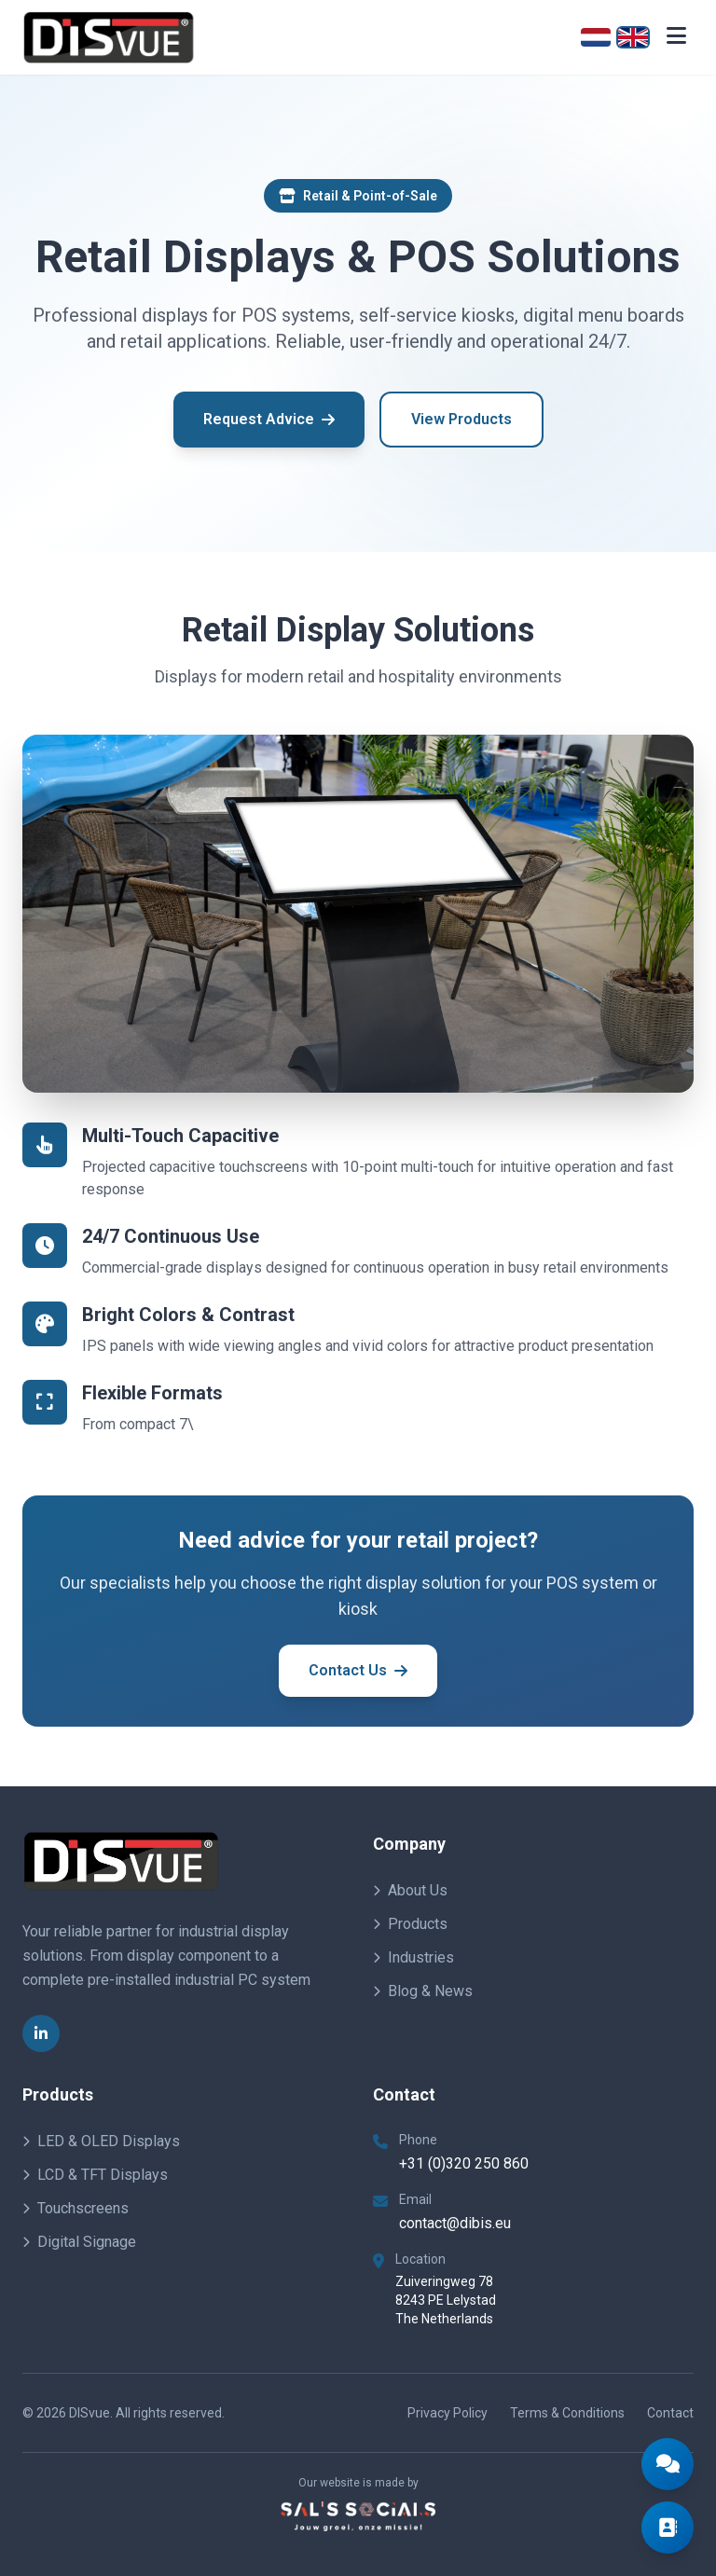  I want to click on [English], so click(633, 37).